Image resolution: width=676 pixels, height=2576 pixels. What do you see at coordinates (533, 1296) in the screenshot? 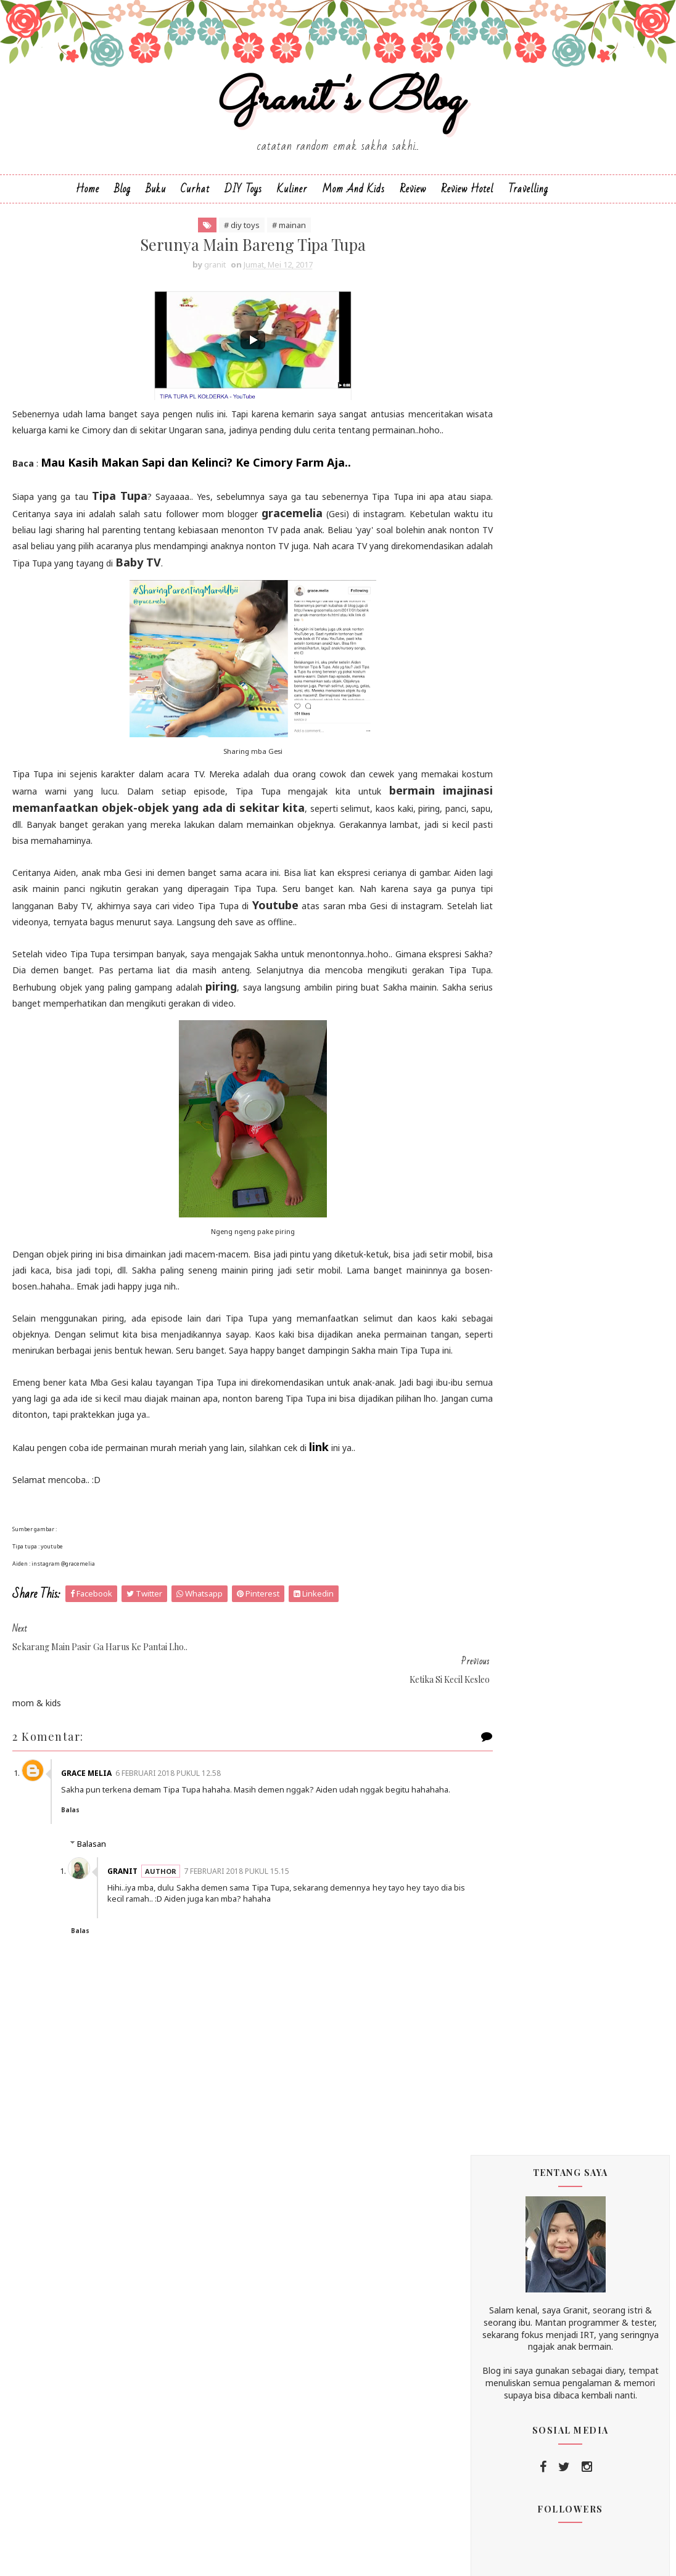
I see `Januari 2017` at bounding box center [533, 1296].